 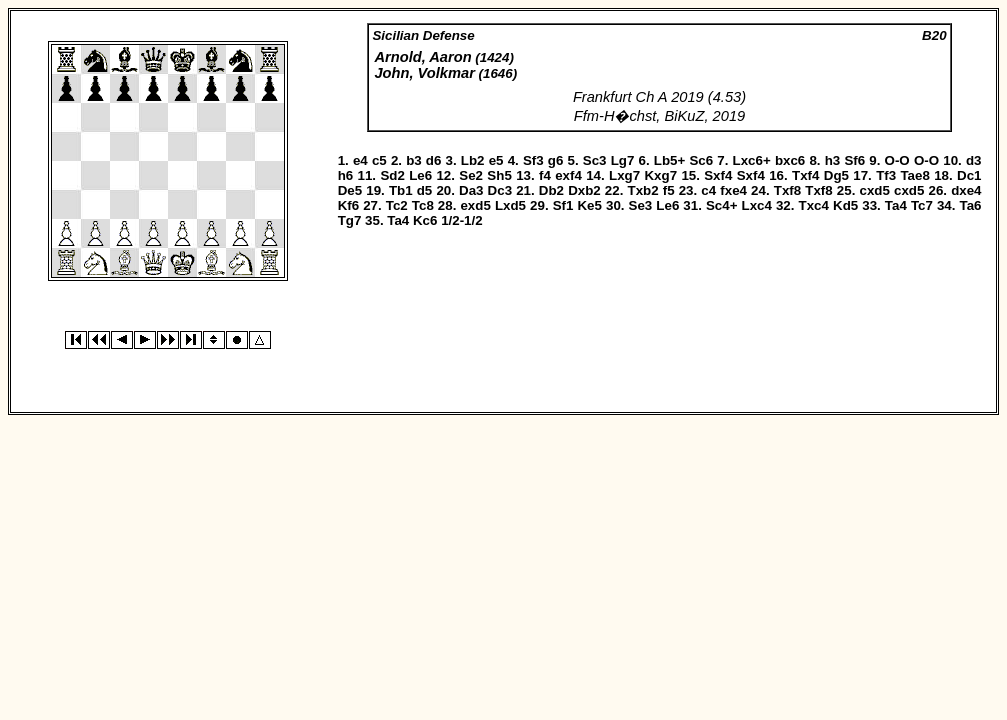 I want to click on Lxc6+, so click(x=752, y=160).